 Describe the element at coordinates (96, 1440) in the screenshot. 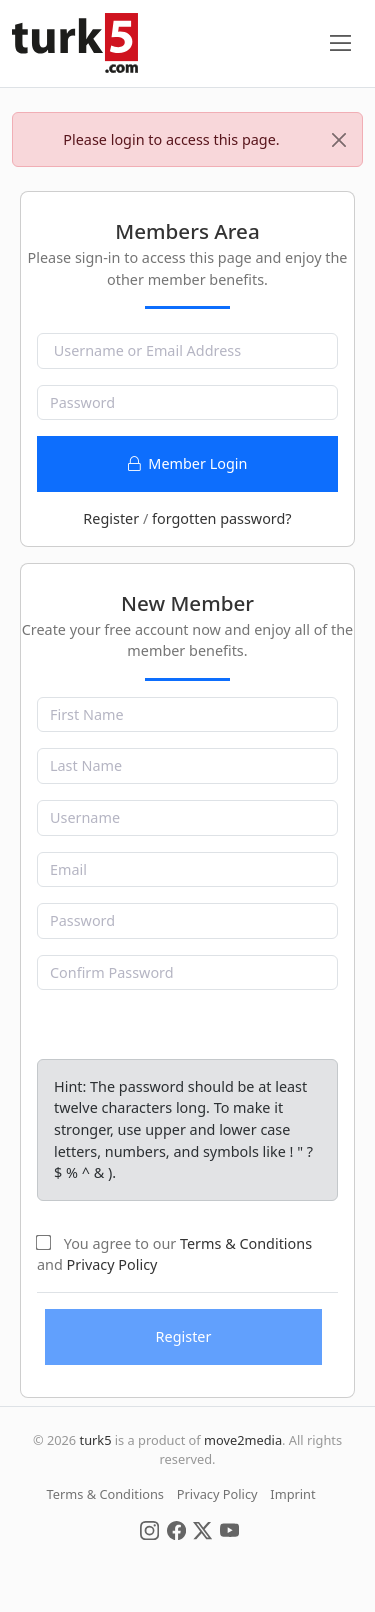

I see `turk5` at that location.